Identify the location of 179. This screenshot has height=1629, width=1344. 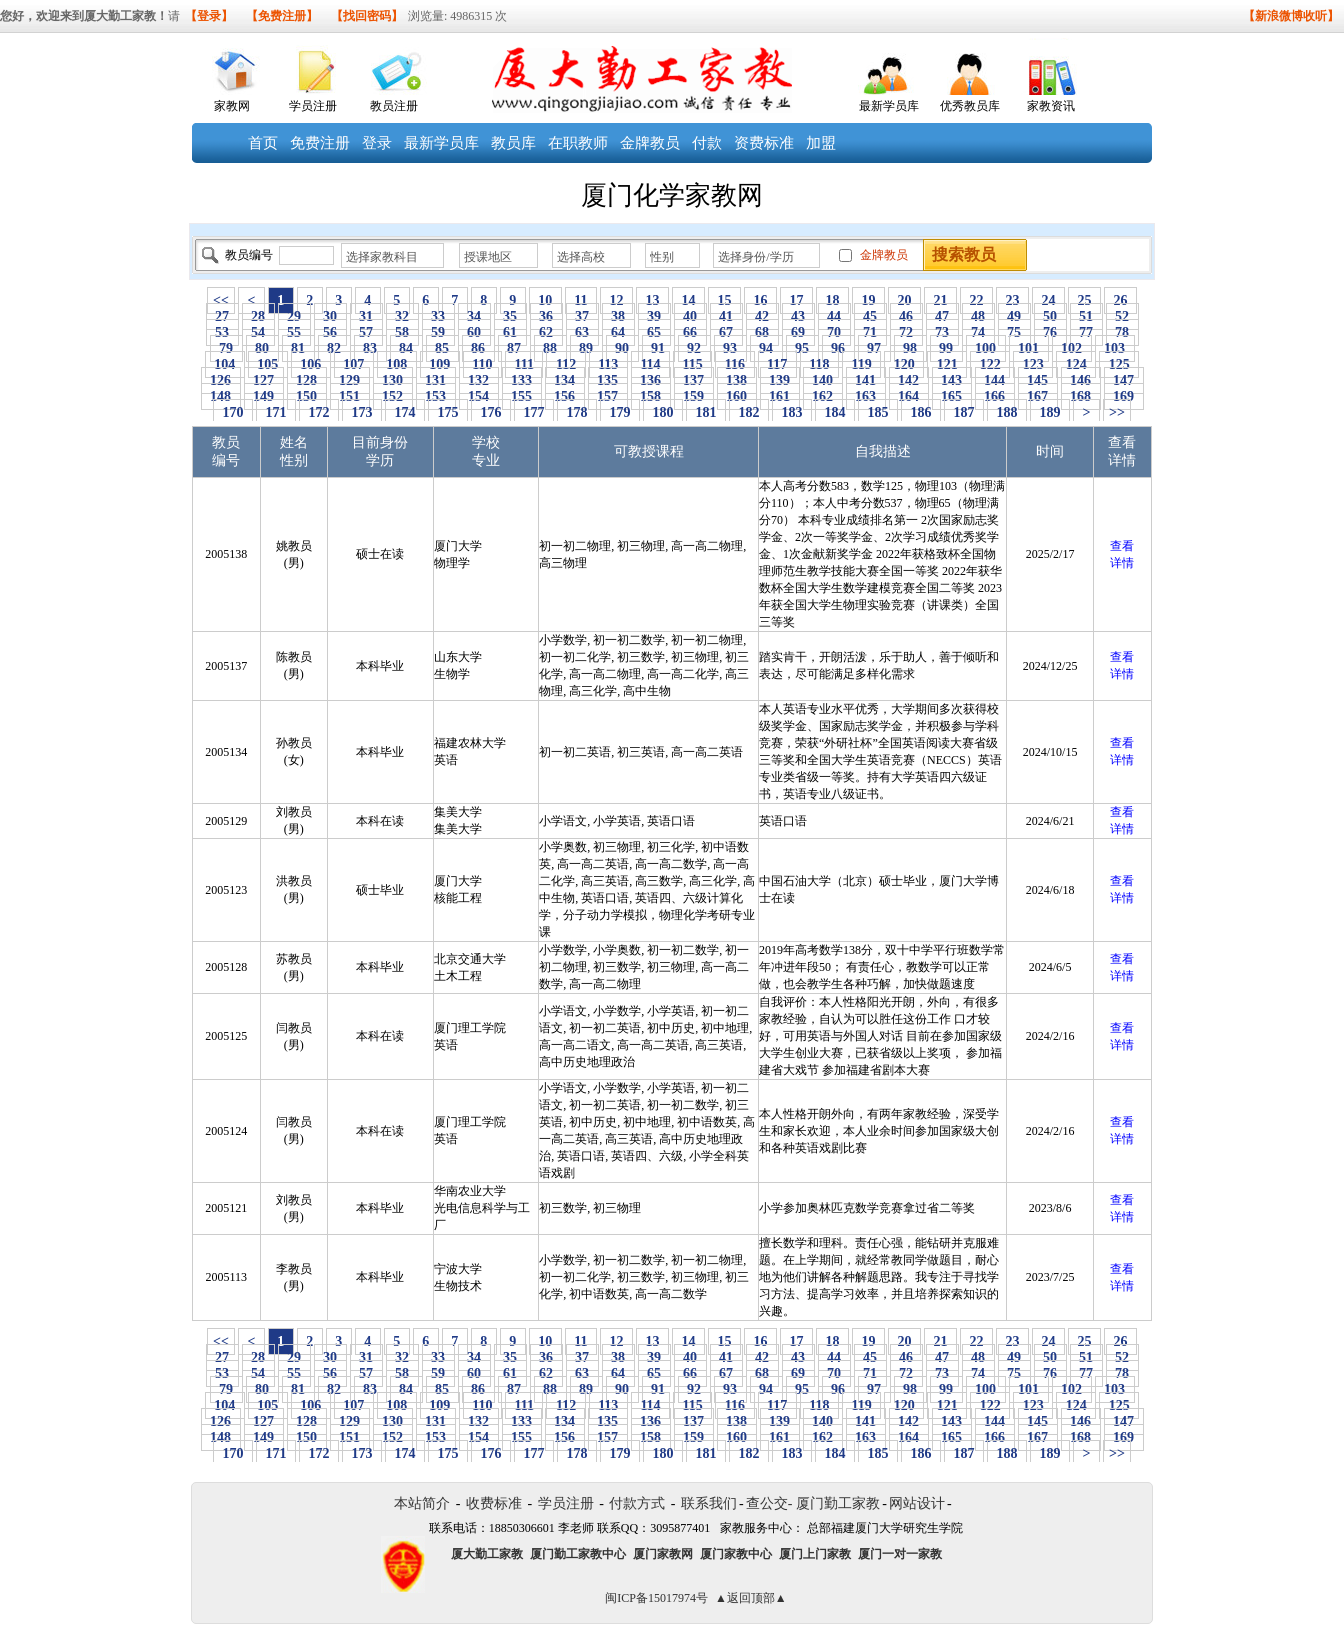
(620, 412).